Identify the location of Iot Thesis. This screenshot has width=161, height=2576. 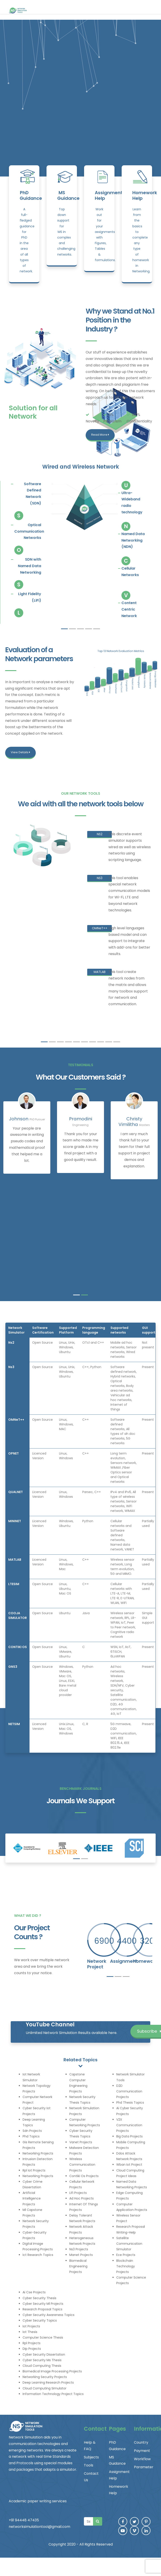
(30, 2332).